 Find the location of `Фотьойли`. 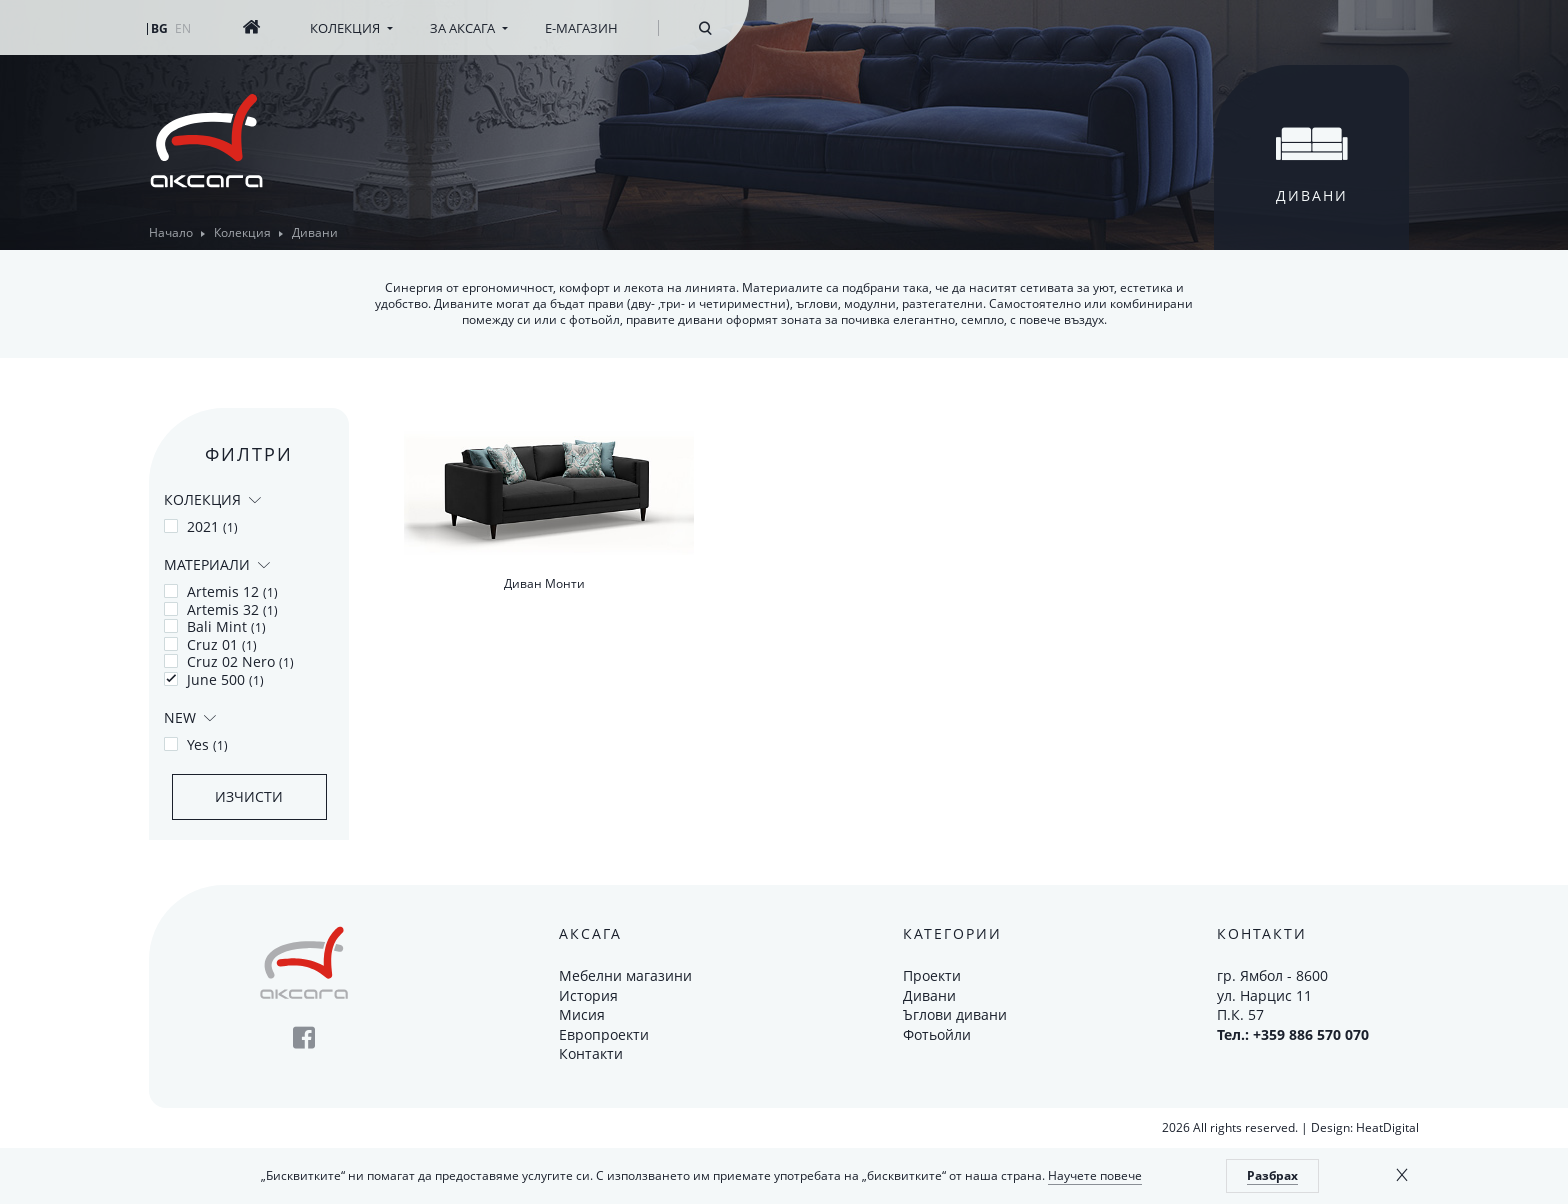

Фотьойли is located at coordinates (937, 1034).